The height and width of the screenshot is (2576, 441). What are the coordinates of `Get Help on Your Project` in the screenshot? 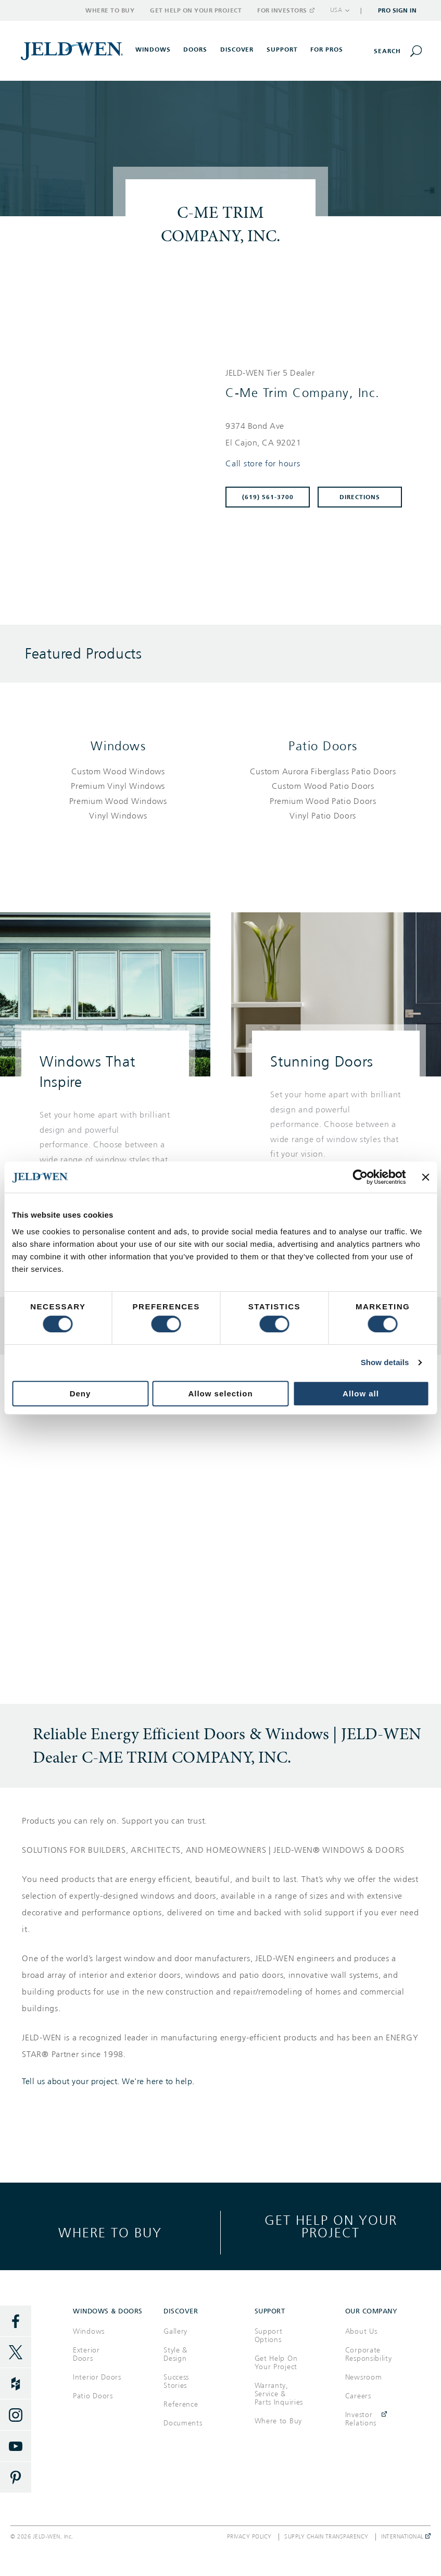 It's located at (196, 10).